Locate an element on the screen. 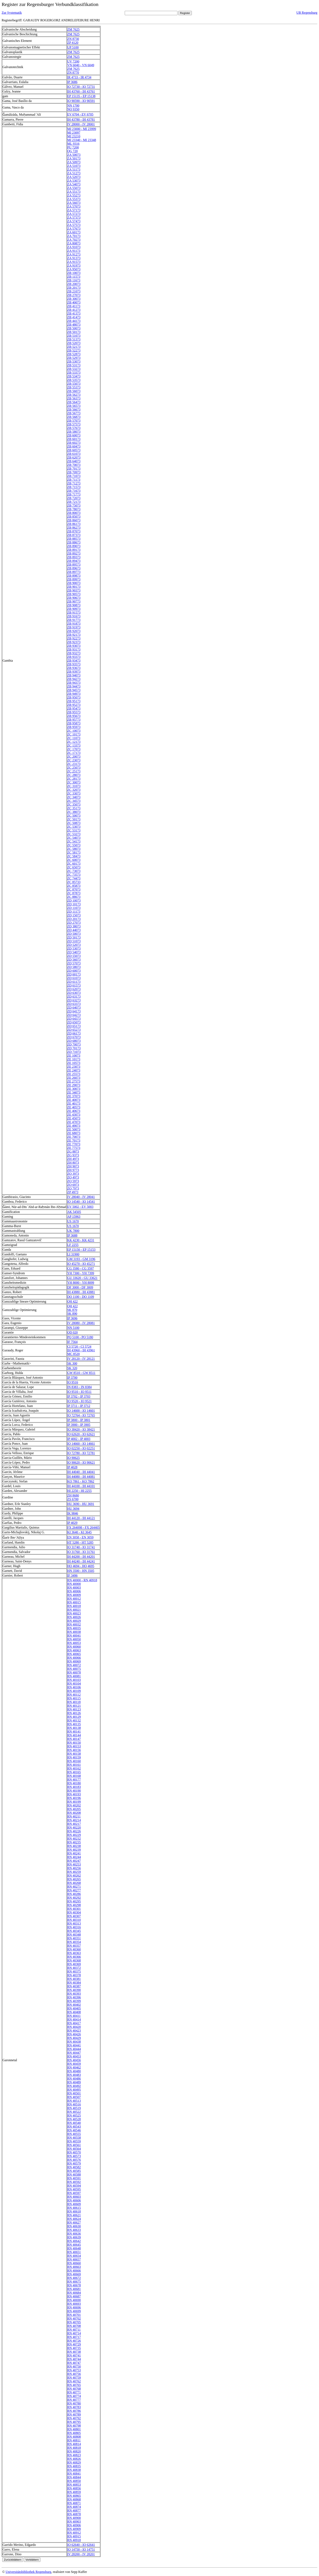 Image resolution: width=319 pixels, height=2576 pixels. RN 40564 is located at coordinates (74, 2148).